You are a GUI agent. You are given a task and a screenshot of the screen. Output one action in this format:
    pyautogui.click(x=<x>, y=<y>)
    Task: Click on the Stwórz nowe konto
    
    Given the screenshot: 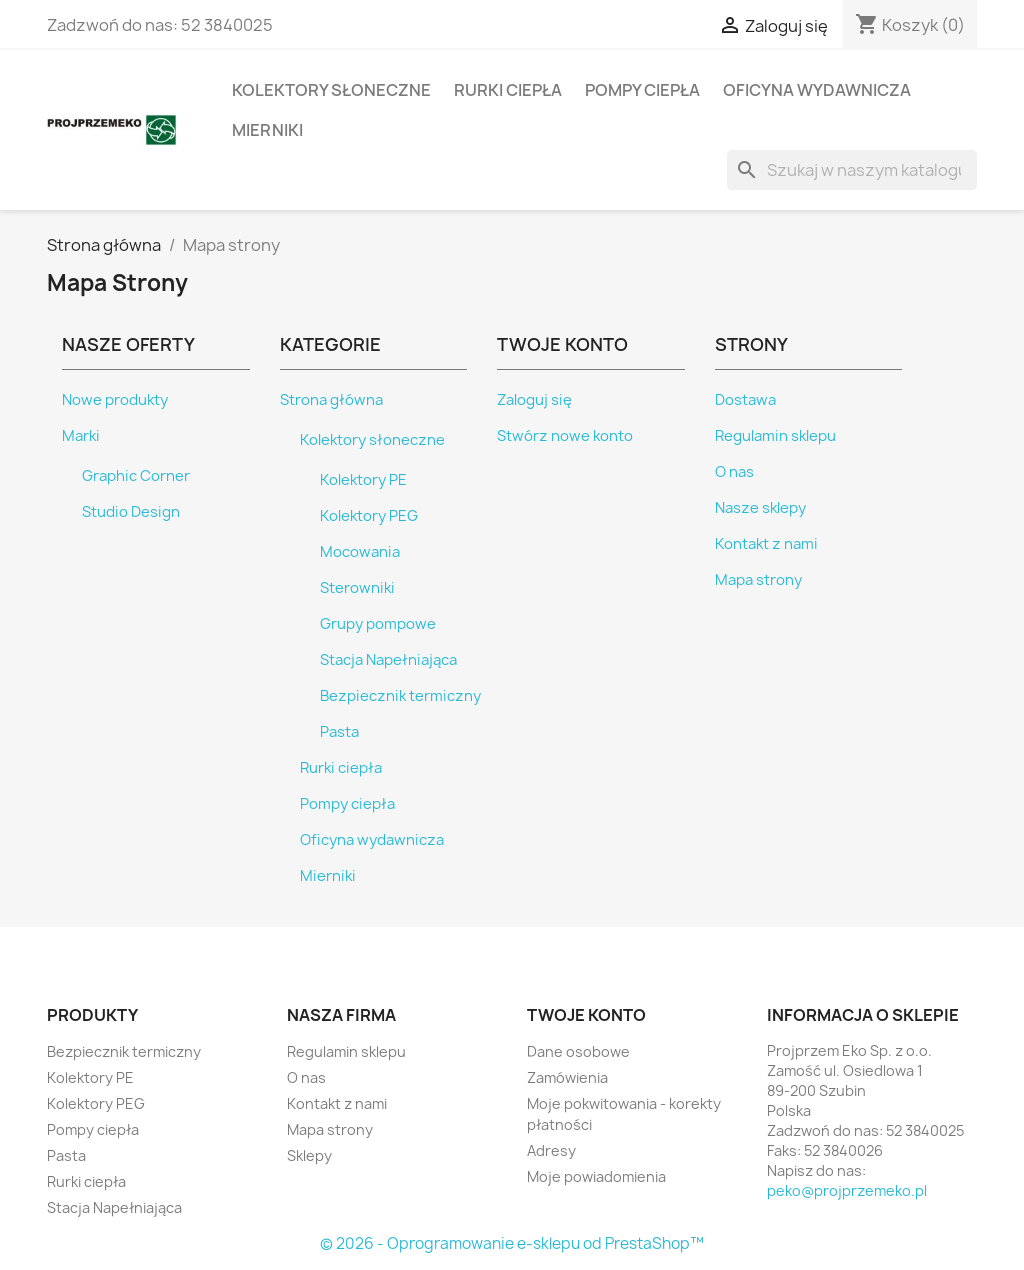 What is the action you would take?
    pyautogui.click(x=565, y=436)
    